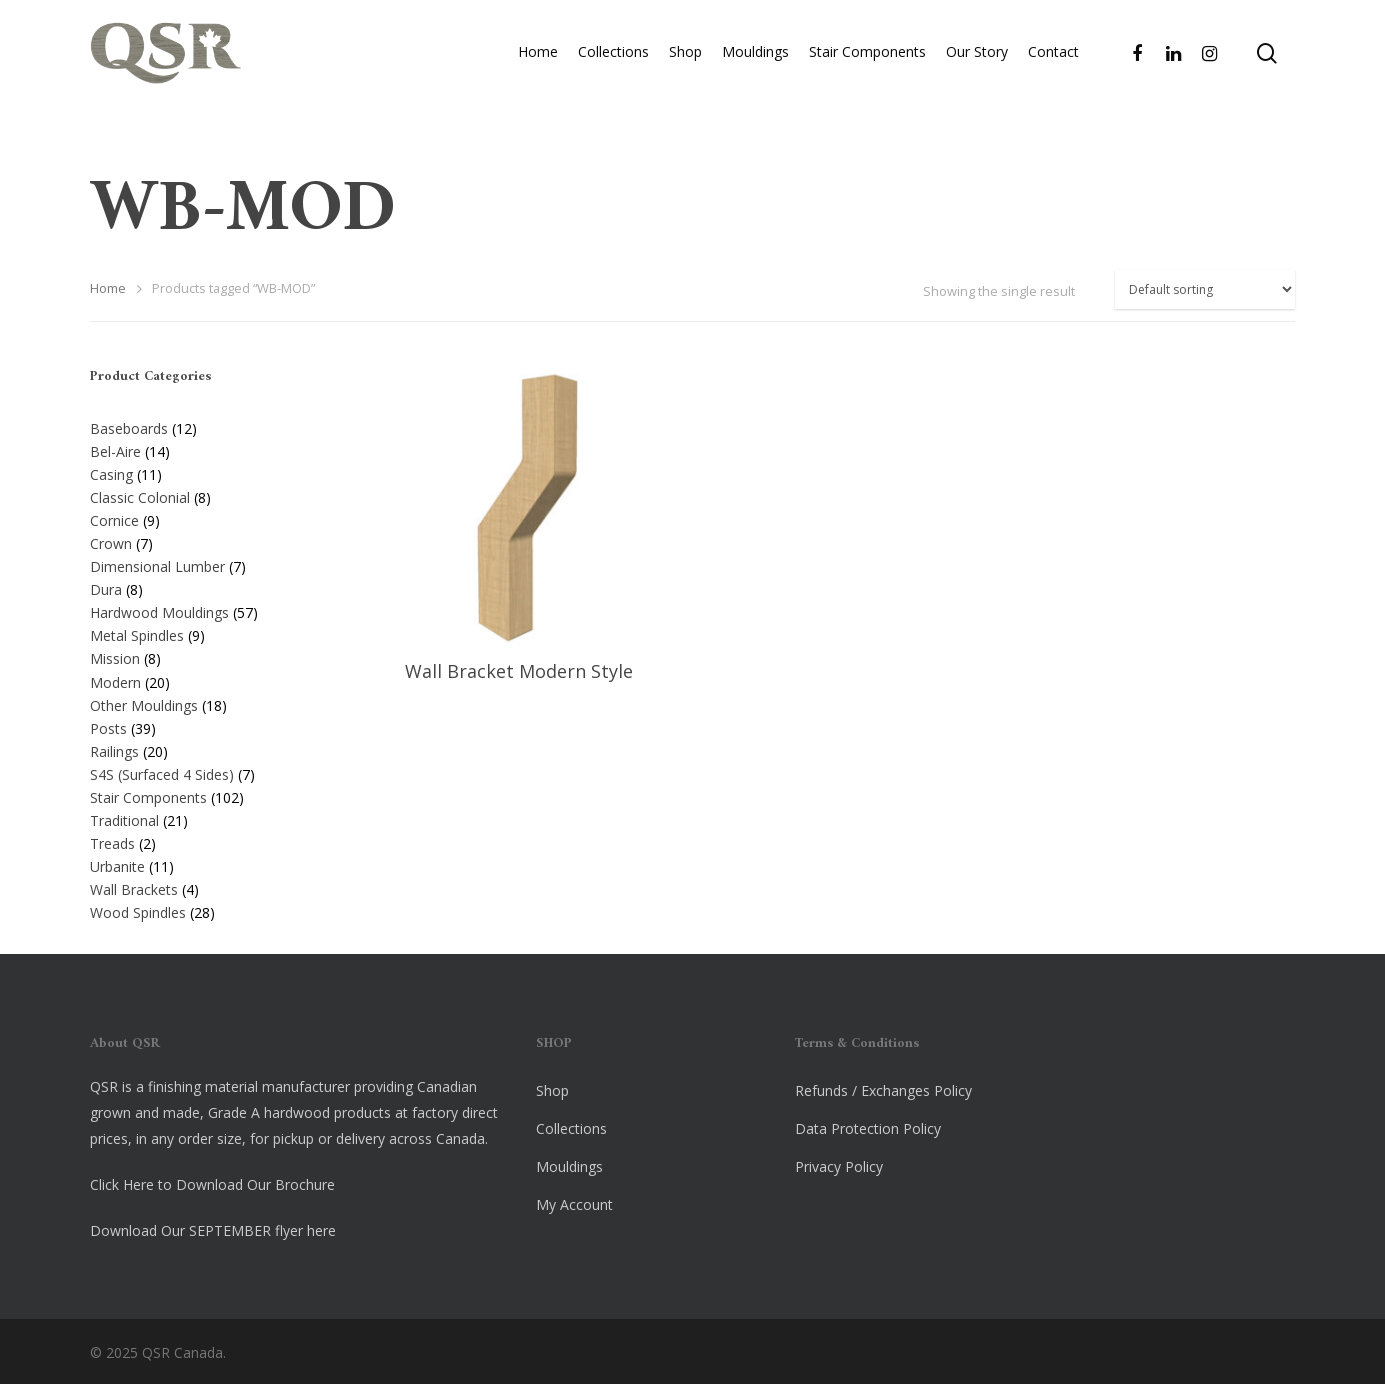 This screenshot has width=1385, height=1384. What do you see at coordinates (755, 67) in the screenshot?
I see `Mouldings` at bounding box center [755, 67].